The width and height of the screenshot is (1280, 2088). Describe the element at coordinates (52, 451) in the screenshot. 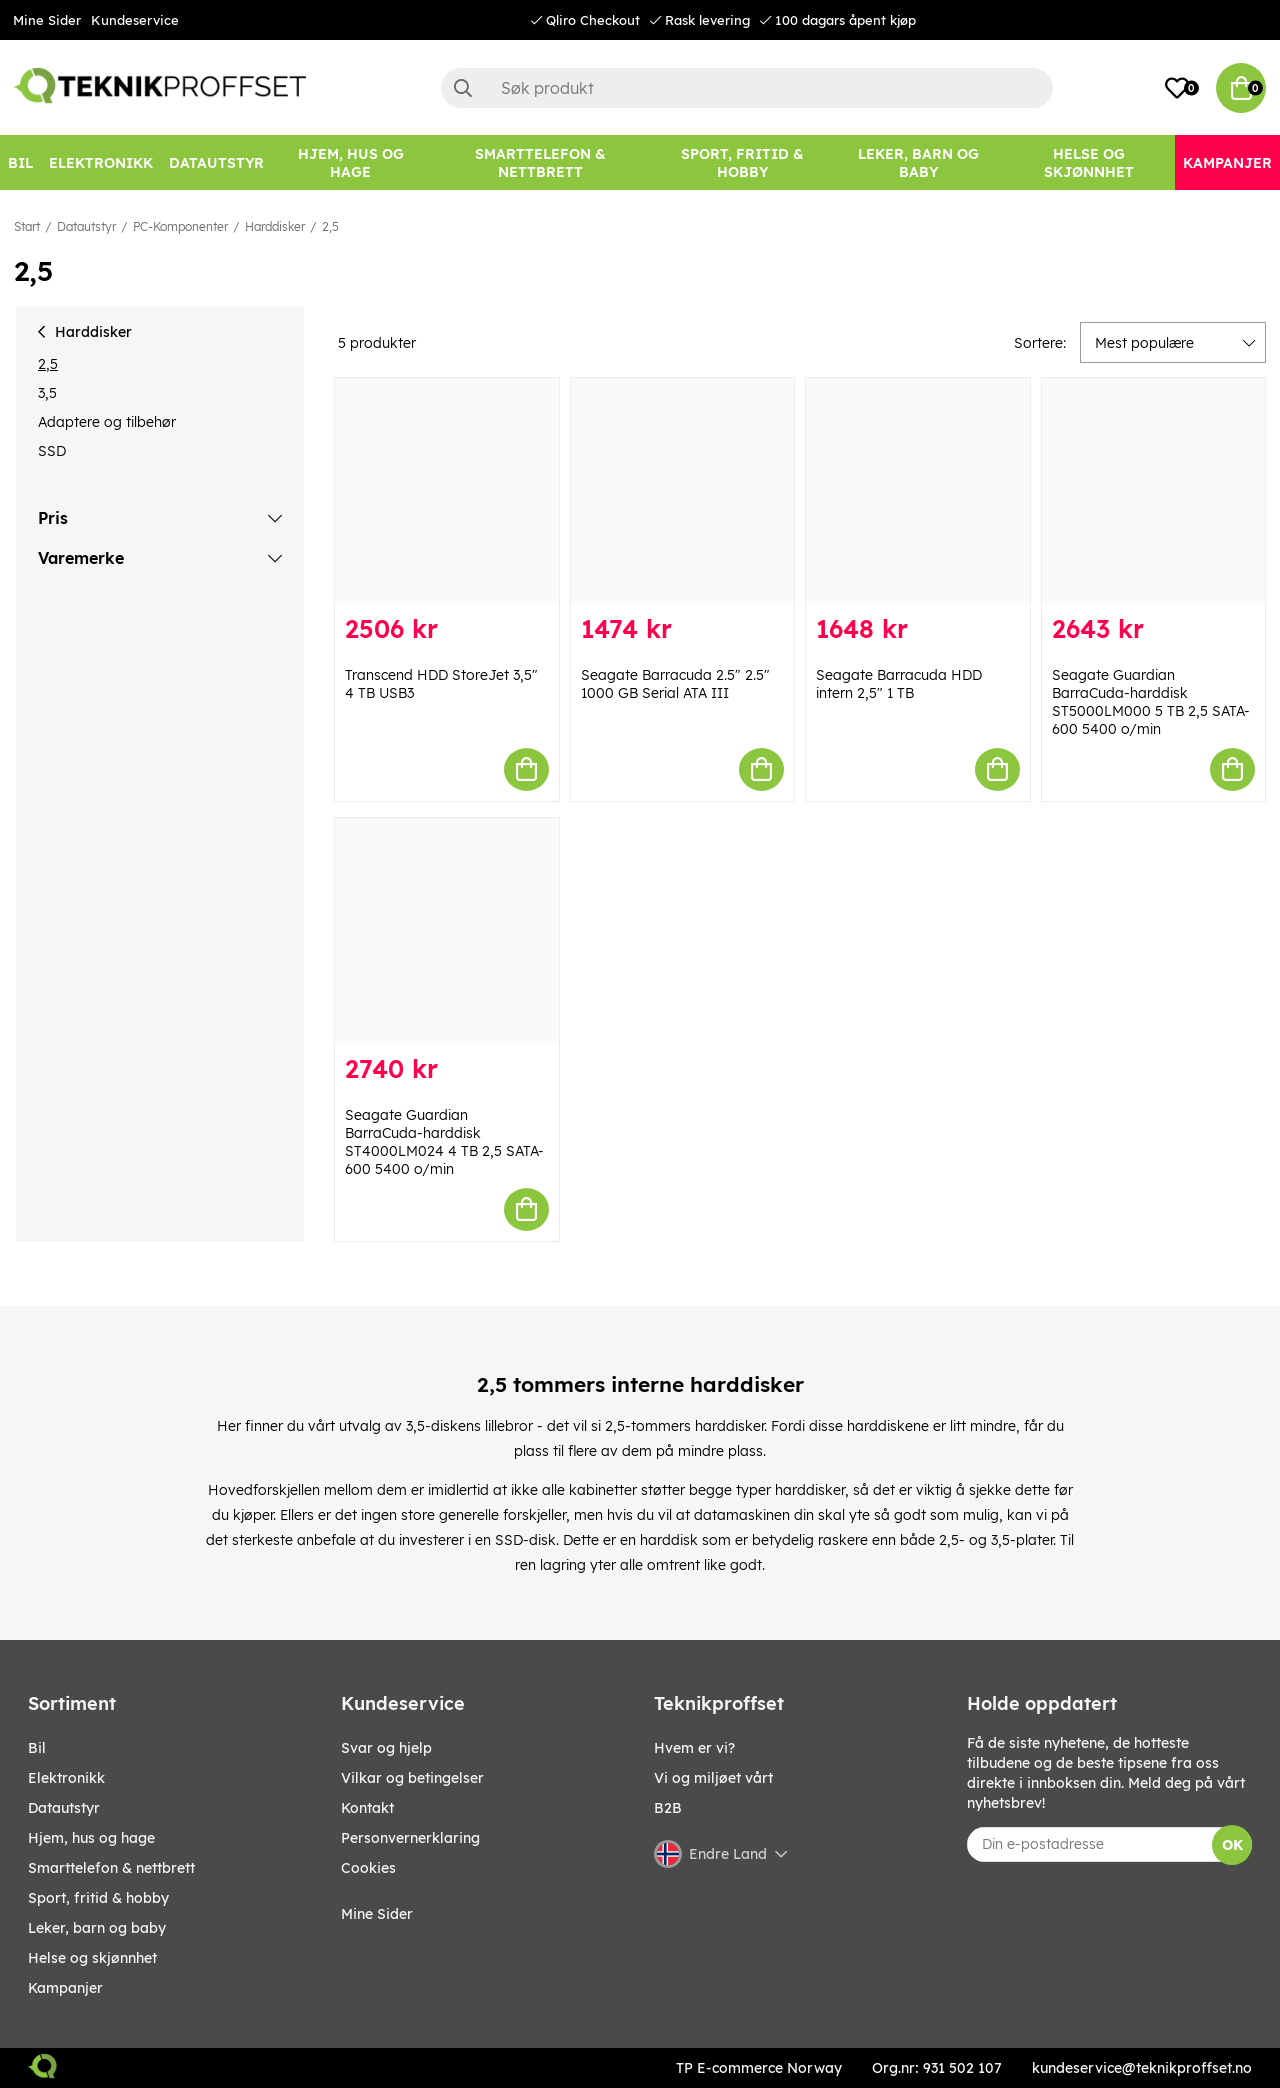

I see `SSD` at that location.